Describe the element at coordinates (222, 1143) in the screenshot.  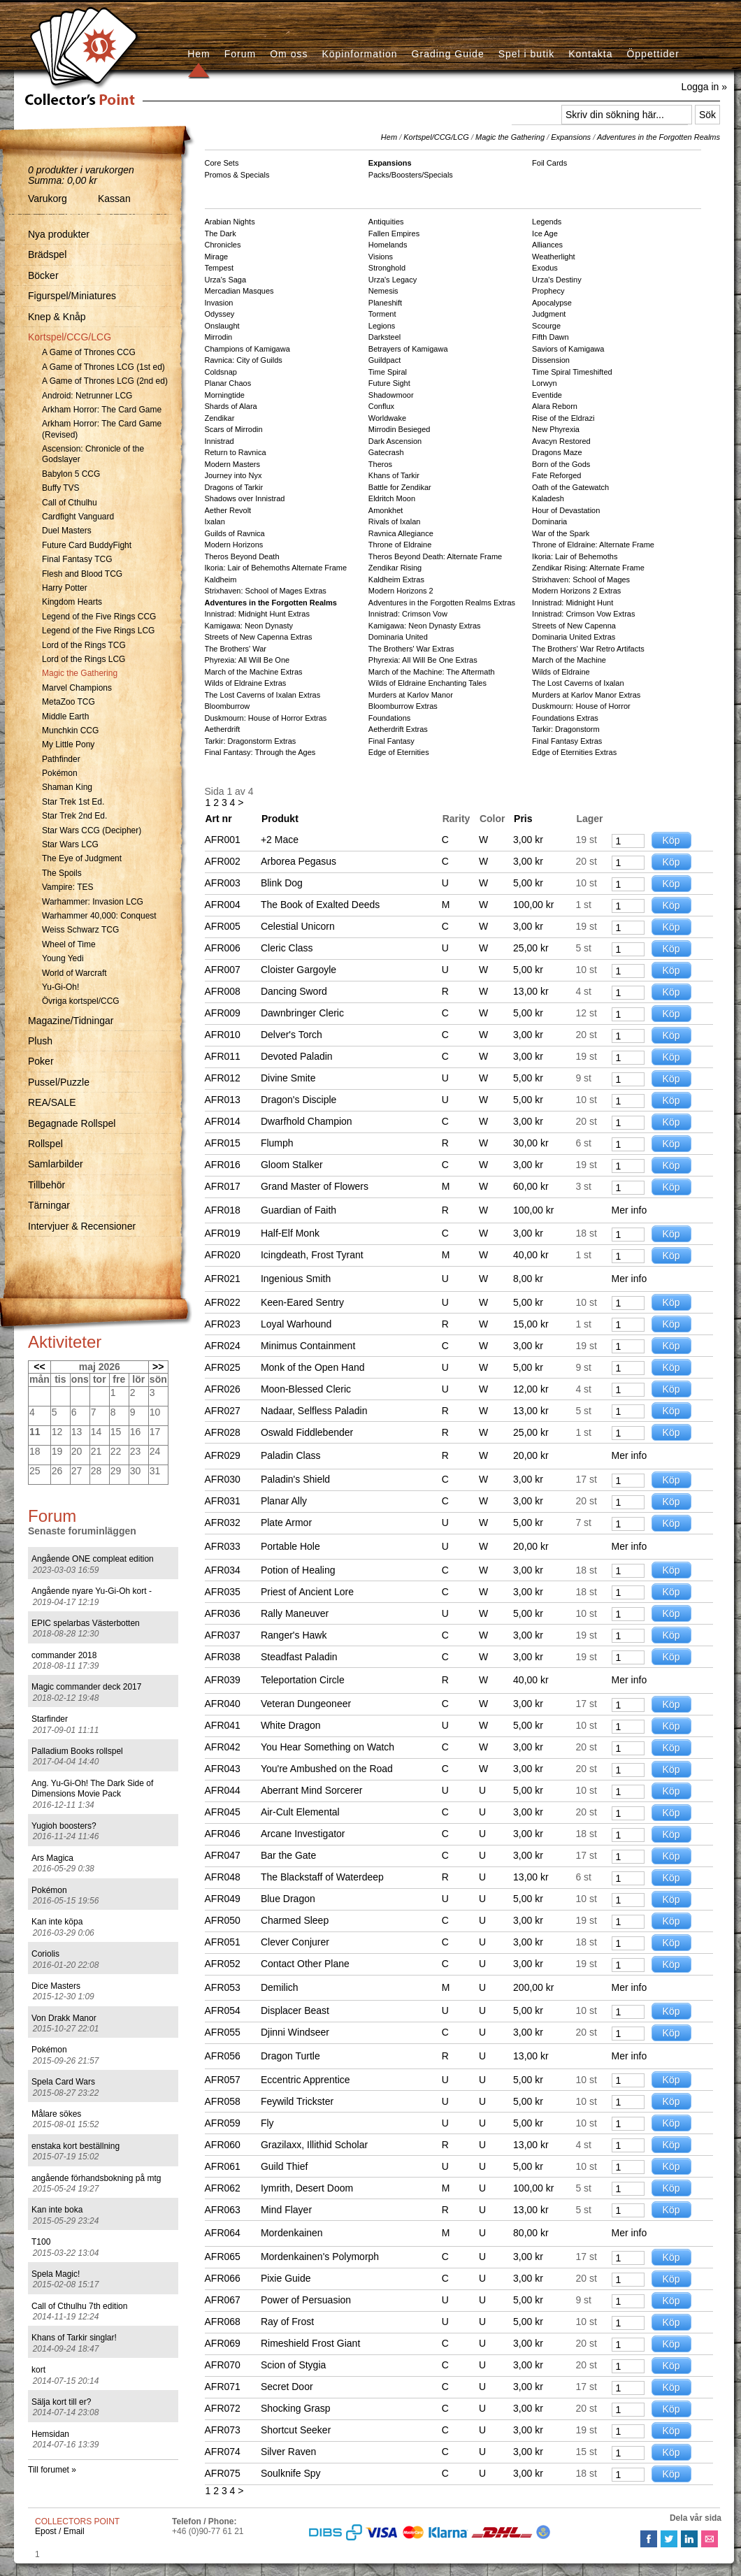
I see `AFR015` at that location.